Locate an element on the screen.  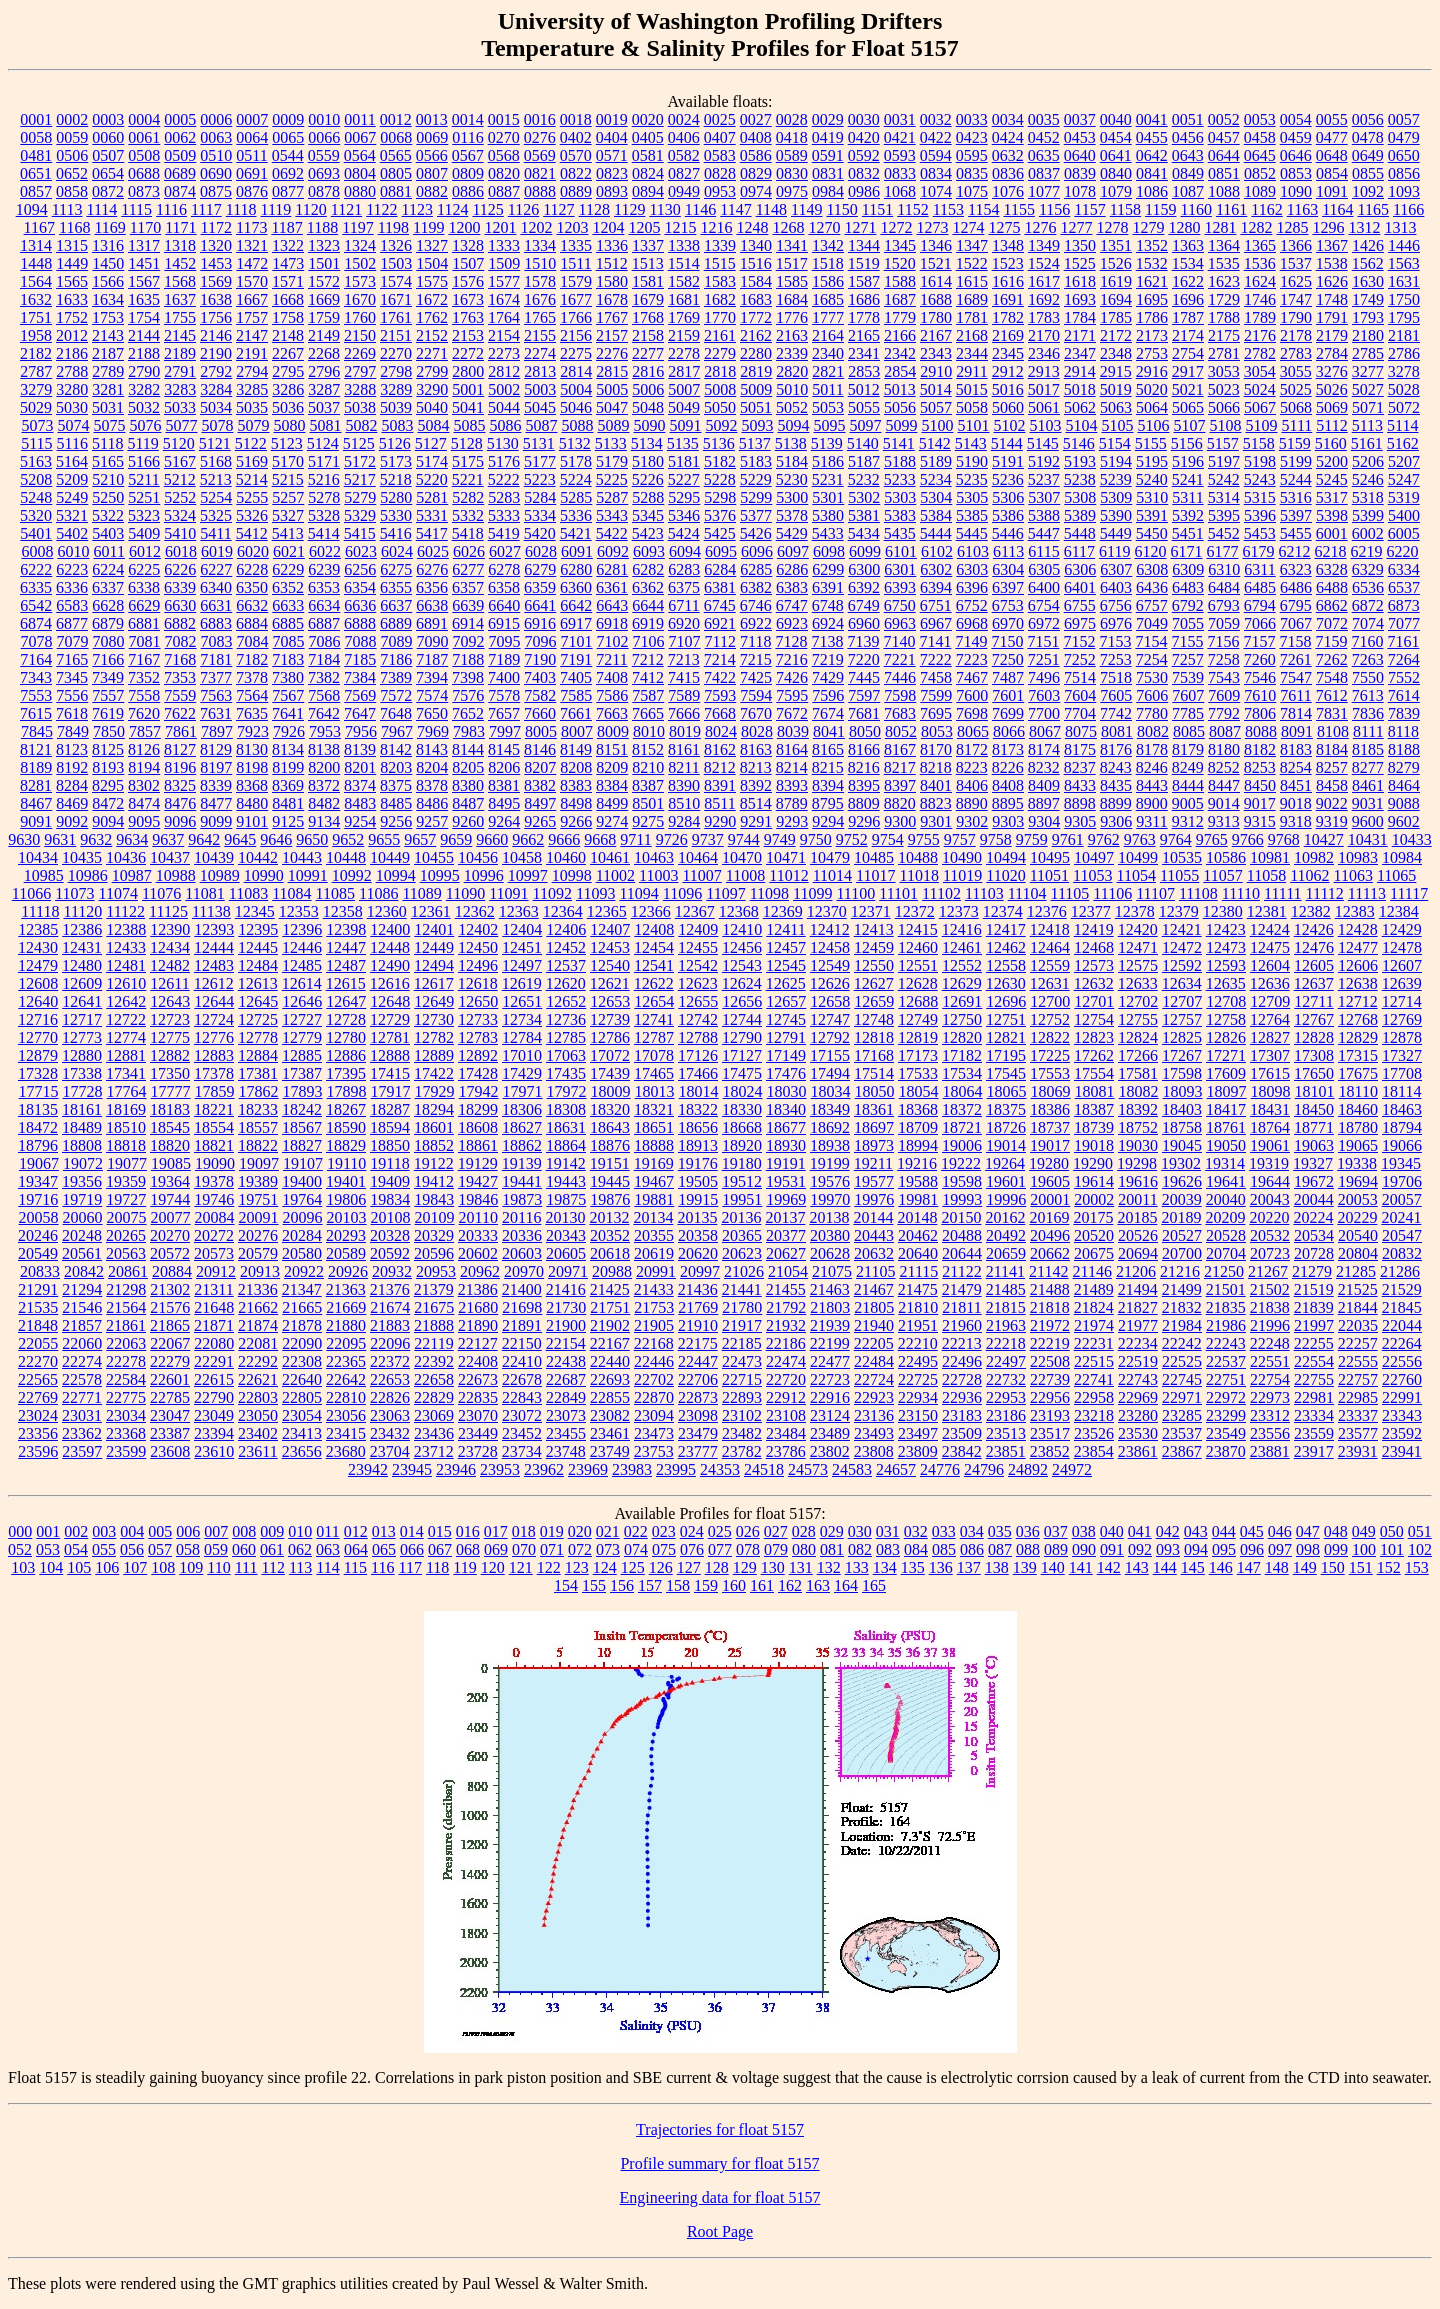
1117 is located at coordinates (206, 209).